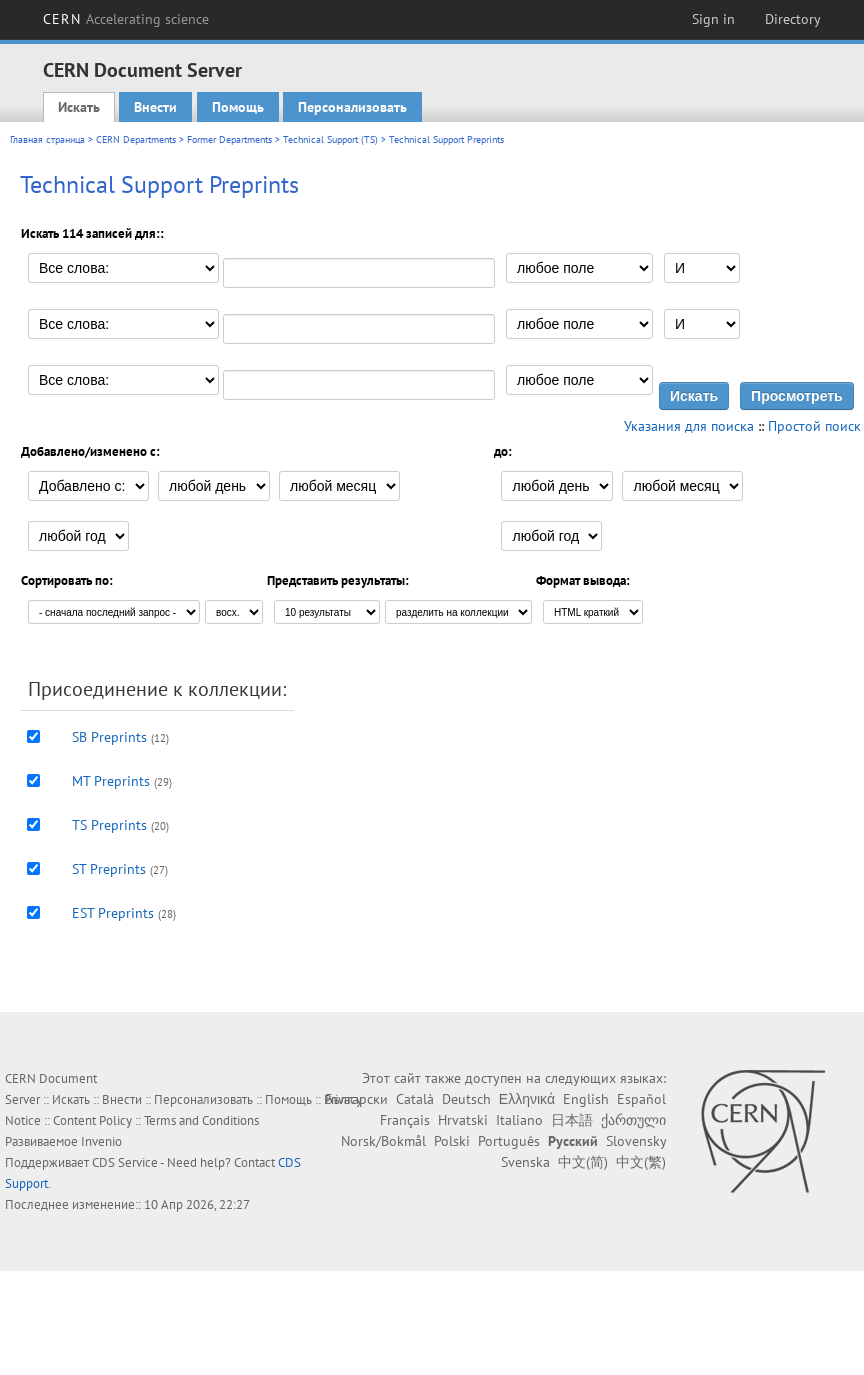 The width and height of the screenshot is (864, 1375). Describe the element at coordinates (352, 107) in the screenshot. I see `Персонализовать` at that location.